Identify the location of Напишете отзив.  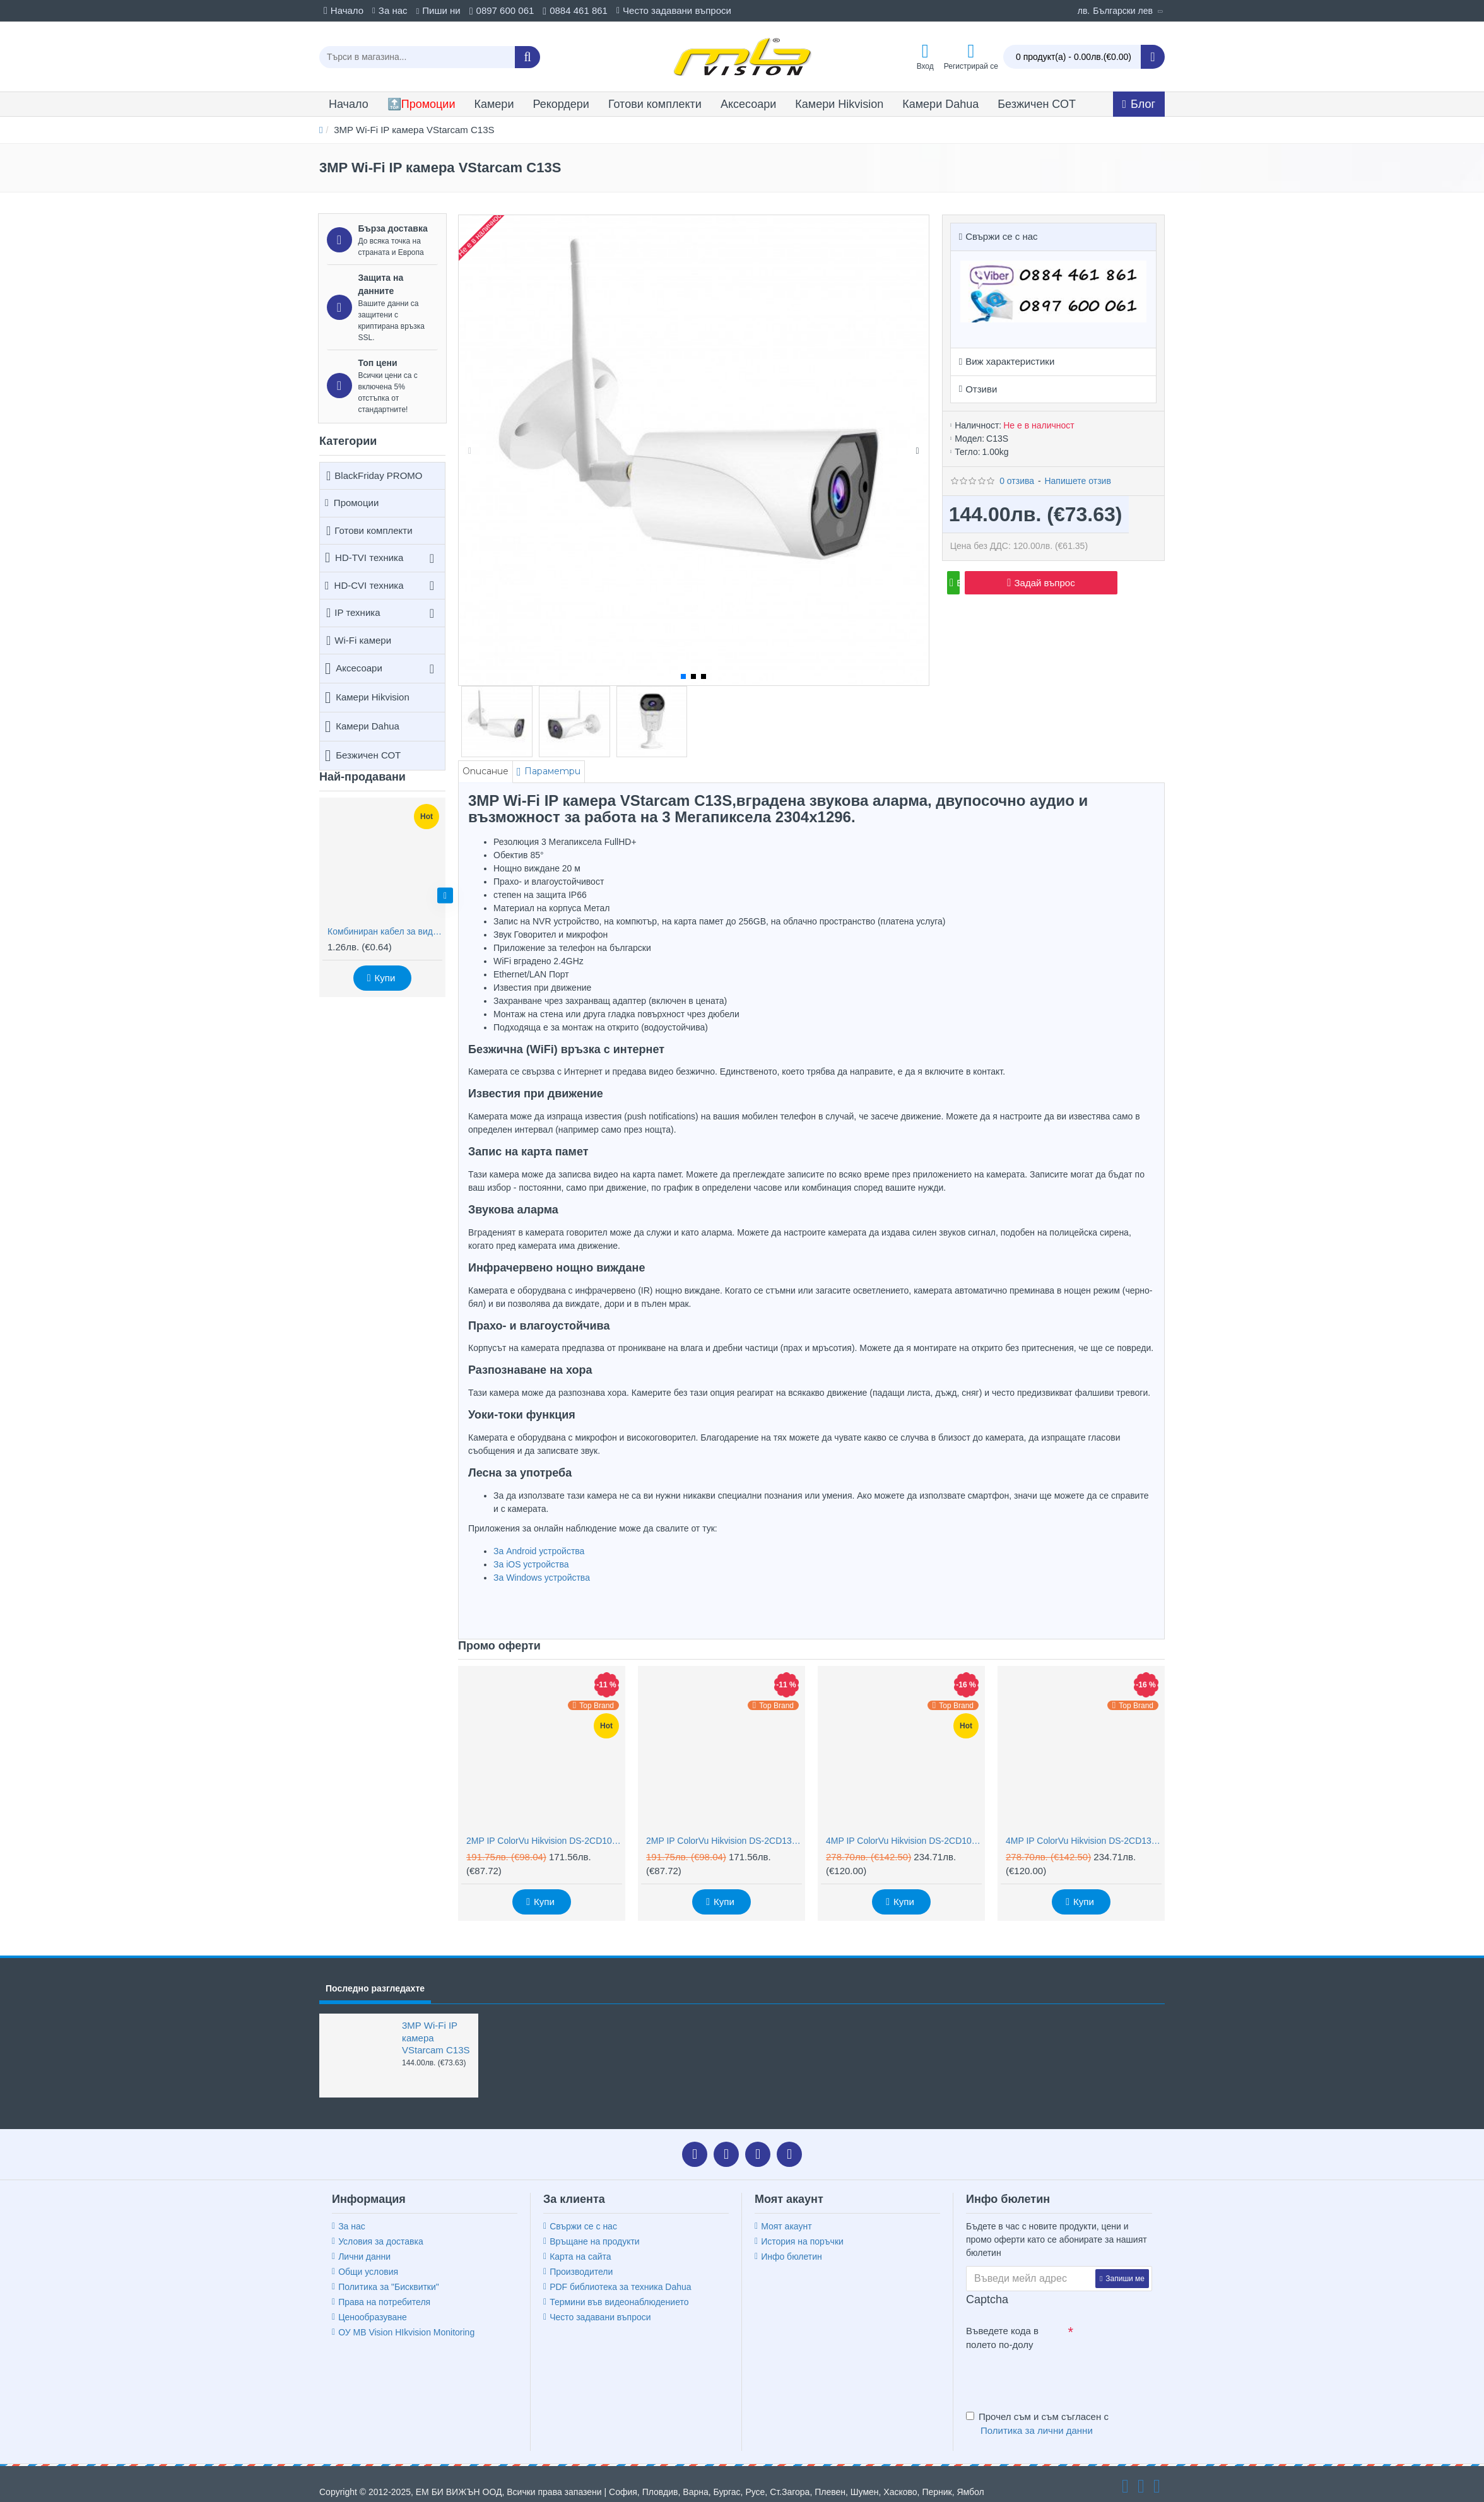
(1077, 465).